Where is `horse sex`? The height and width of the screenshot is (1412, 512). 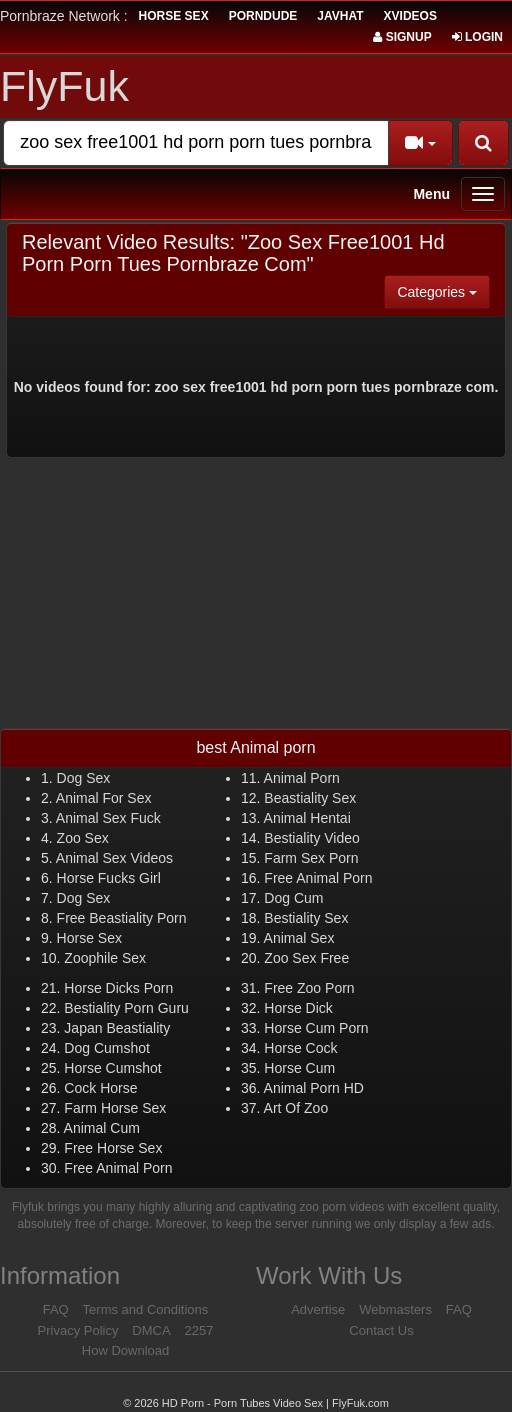 horse sex is located at coordinates (174, 16).